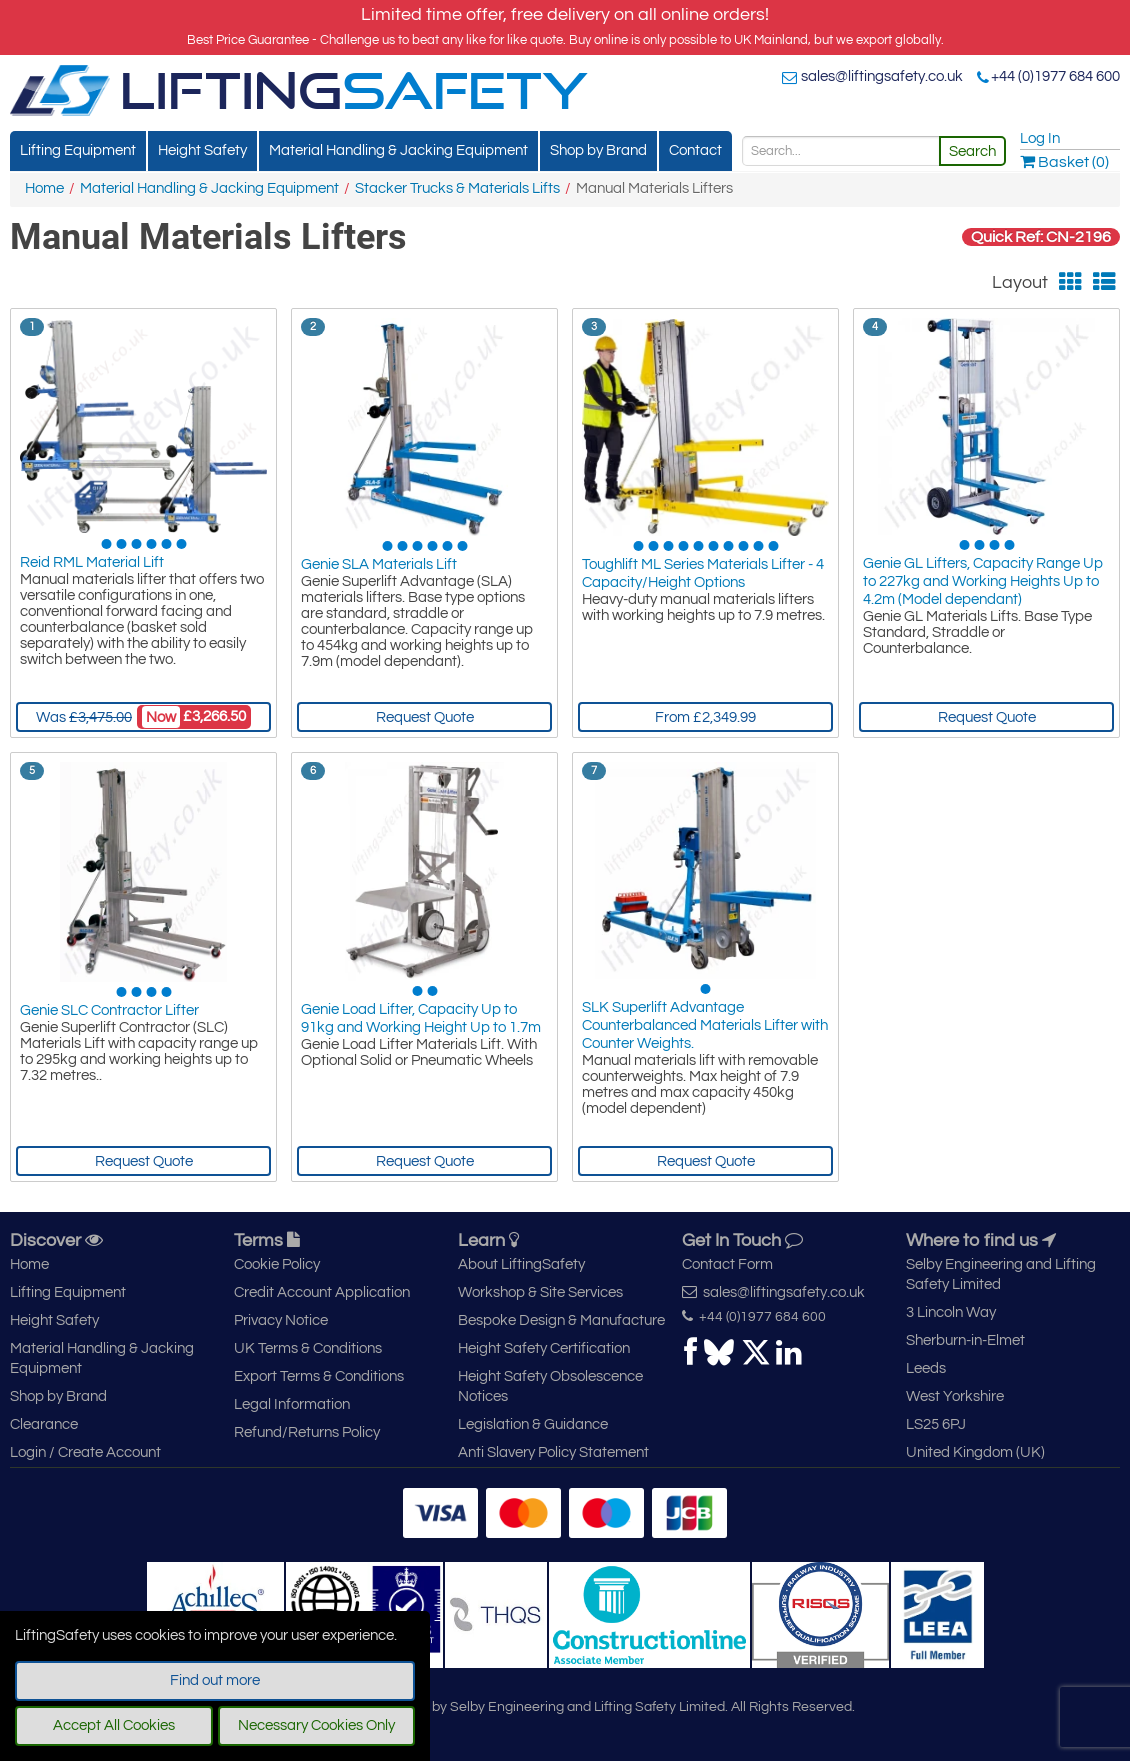 The width and height of the screenshot is (1130, 1761). Describe the element at coordinates (983, 584) in the screenshot. I see `Genie GL Lifters, Capacity Range Up to 227kg and Working Heights Up to 4.2m (Model dependant)` at that location.